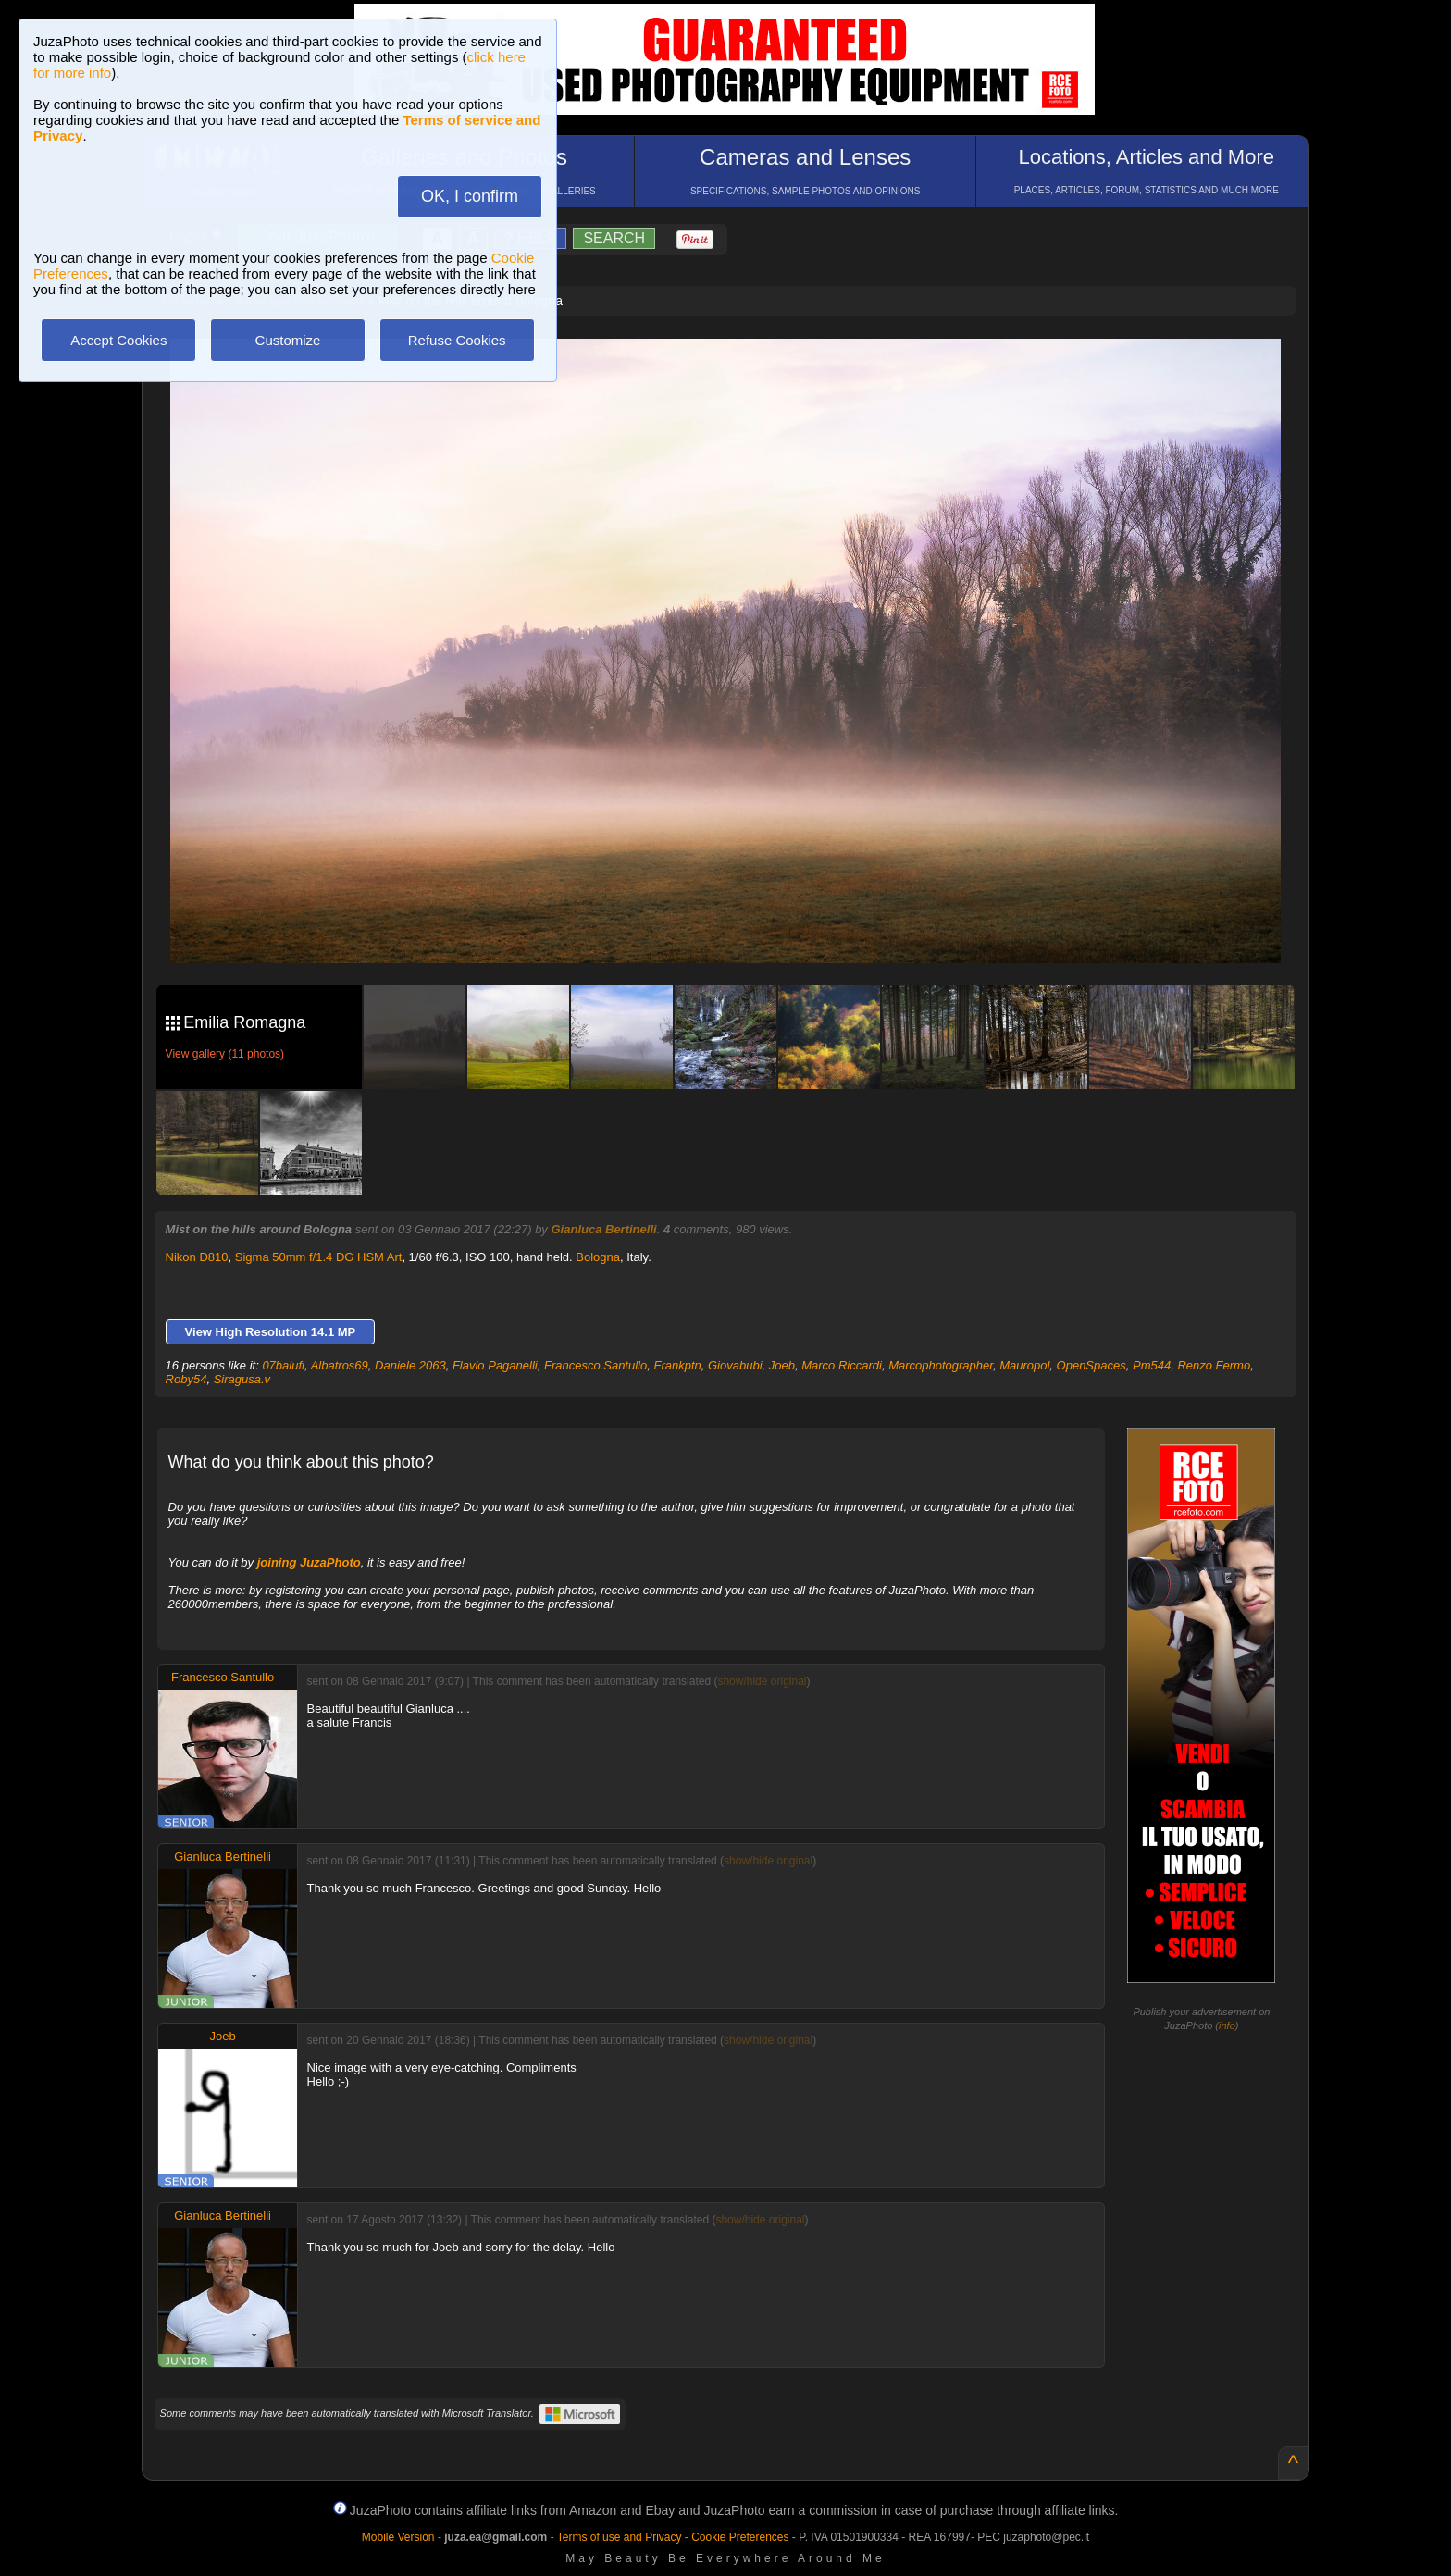 This screenshot has height=2576, width=1451. I want to click on Gianluca Bertinelli, so click(603, 1229).